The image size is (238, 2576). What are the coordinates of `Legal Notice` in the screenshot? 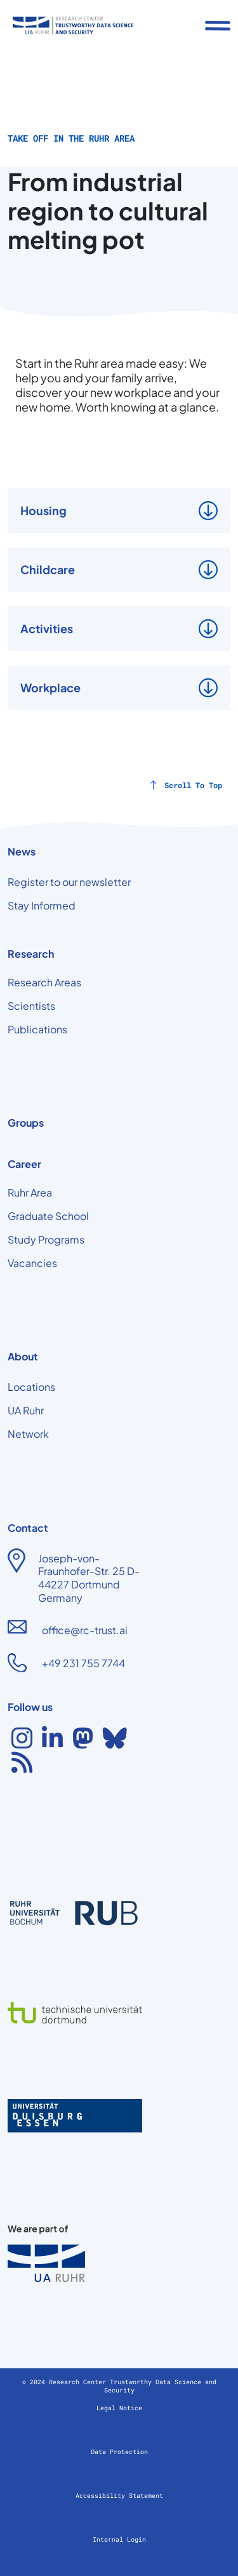 It's located at (119, 2408).